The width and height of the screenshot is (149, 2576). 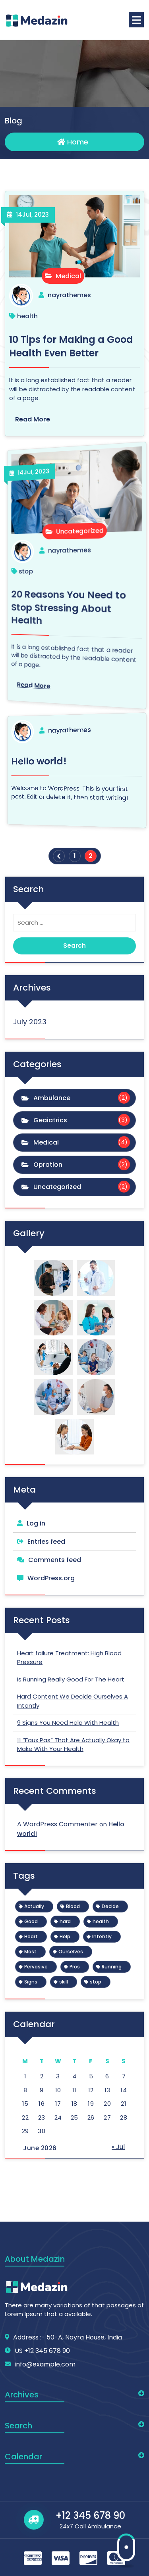 What do you see at coordinates (63, 1981) in the screenshot?
I see `skill [skill (1 item)]` at bounding box center [63, 1981].